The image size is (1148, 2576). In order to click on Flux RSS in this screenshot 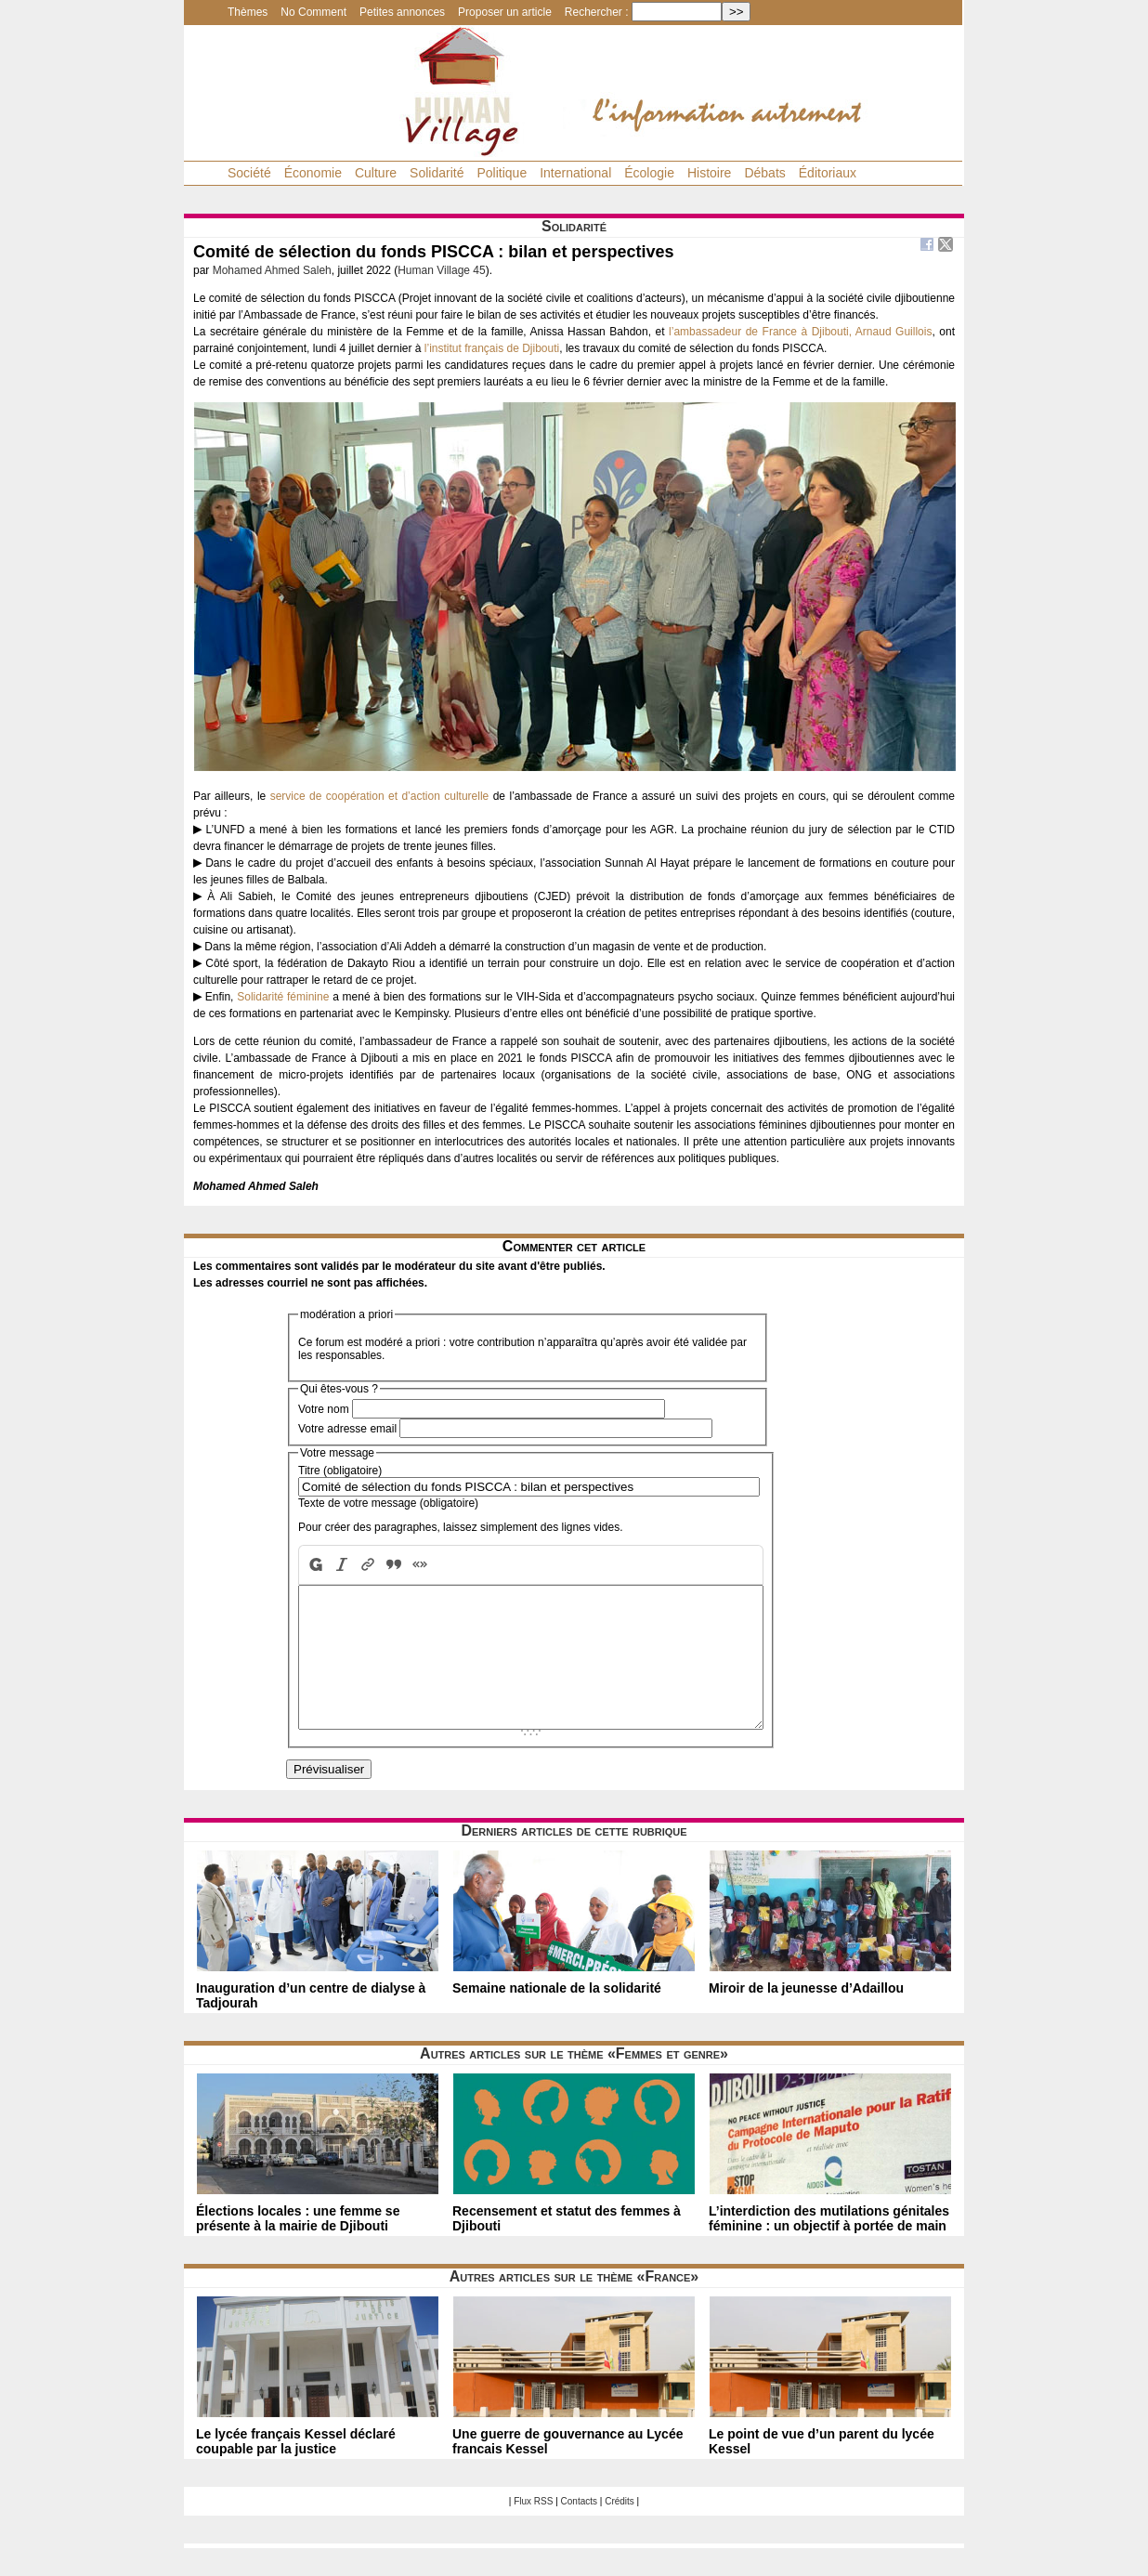, I will do `click(533, 2529)`.